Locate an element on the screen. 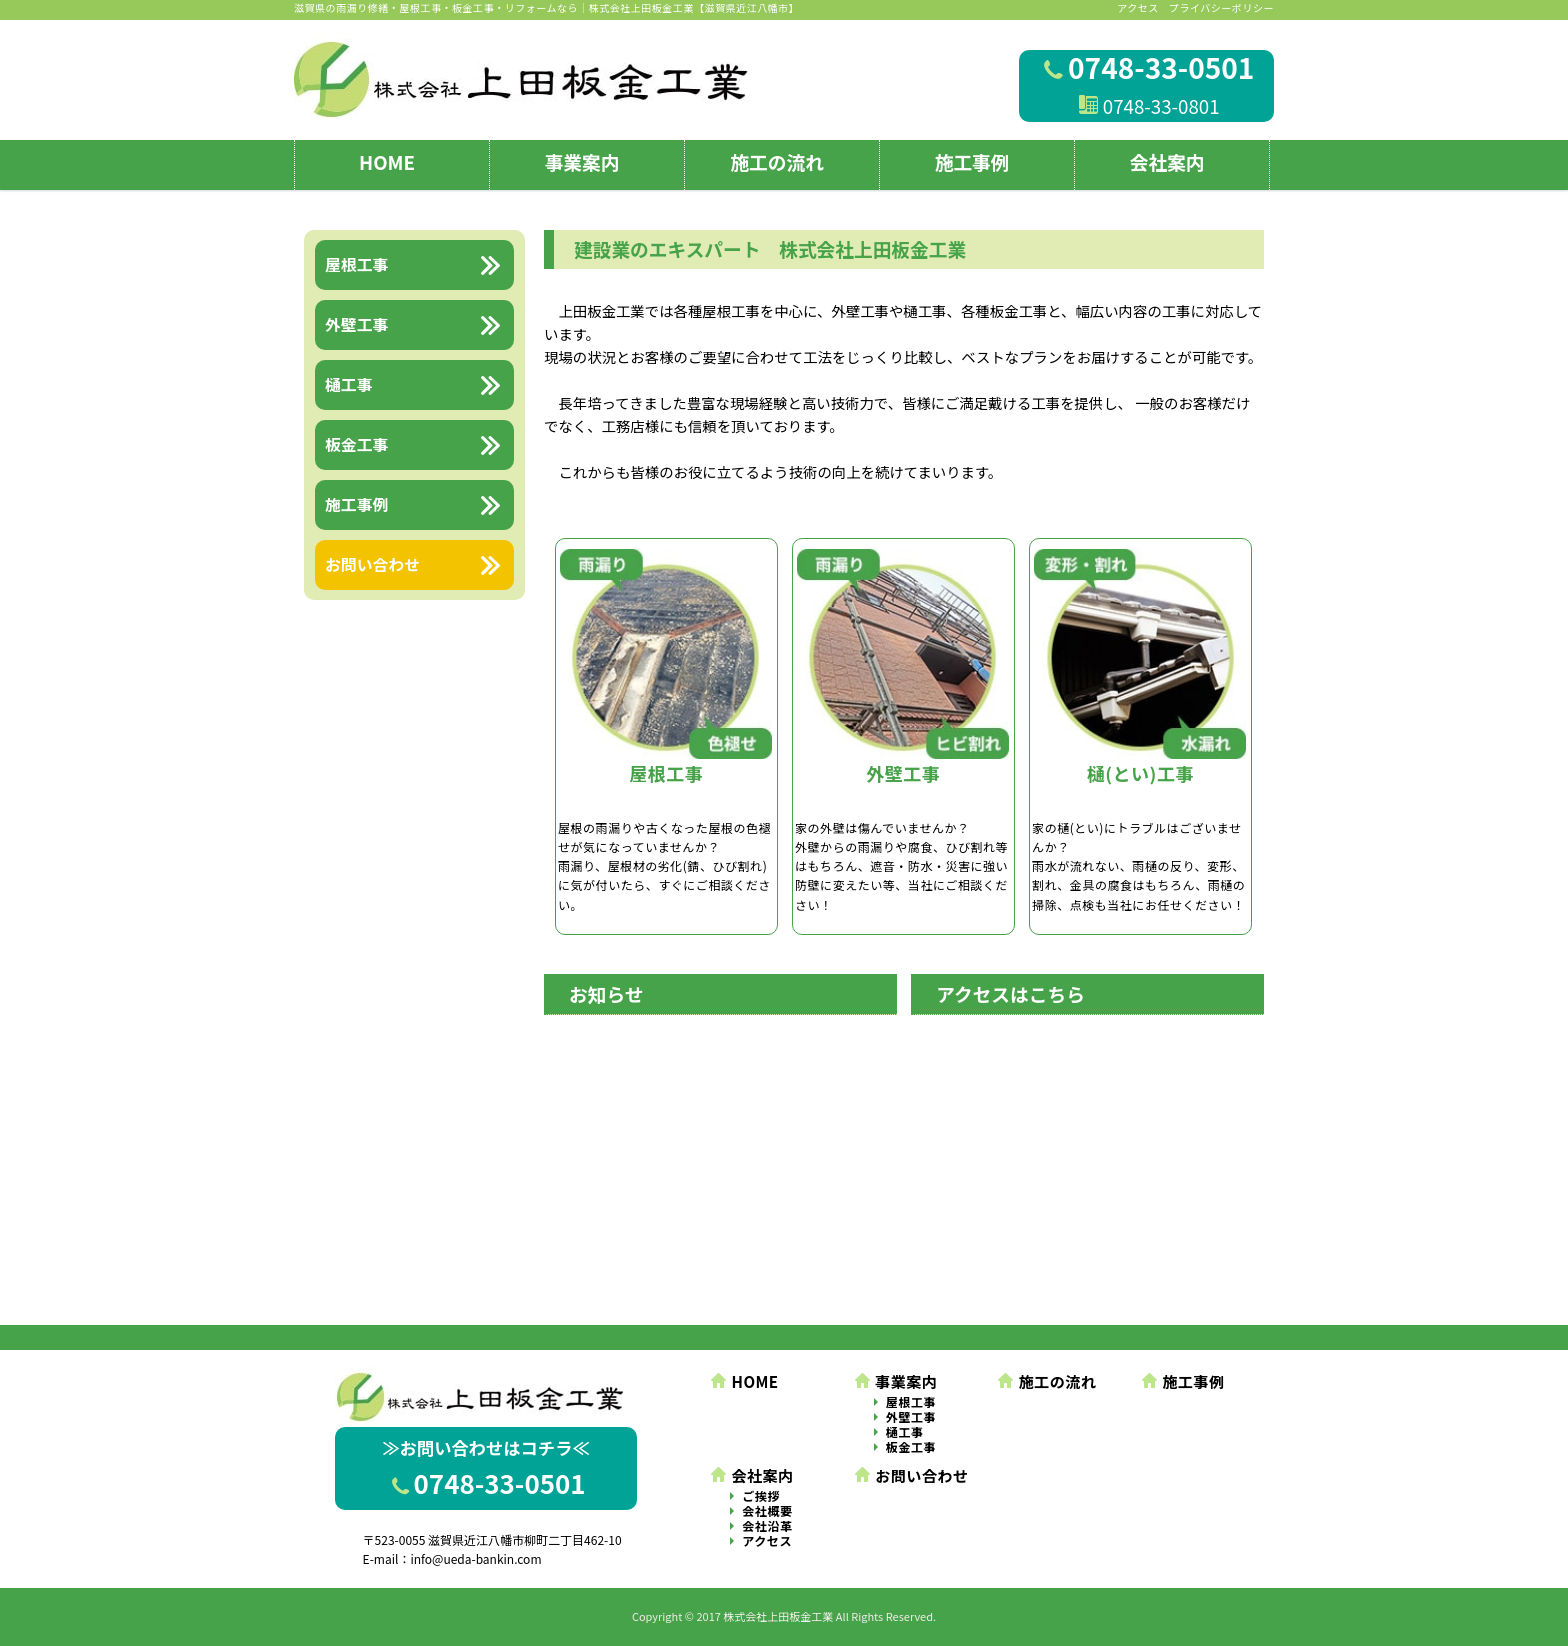  外壁工事 is located at coordinates (911, 1417).